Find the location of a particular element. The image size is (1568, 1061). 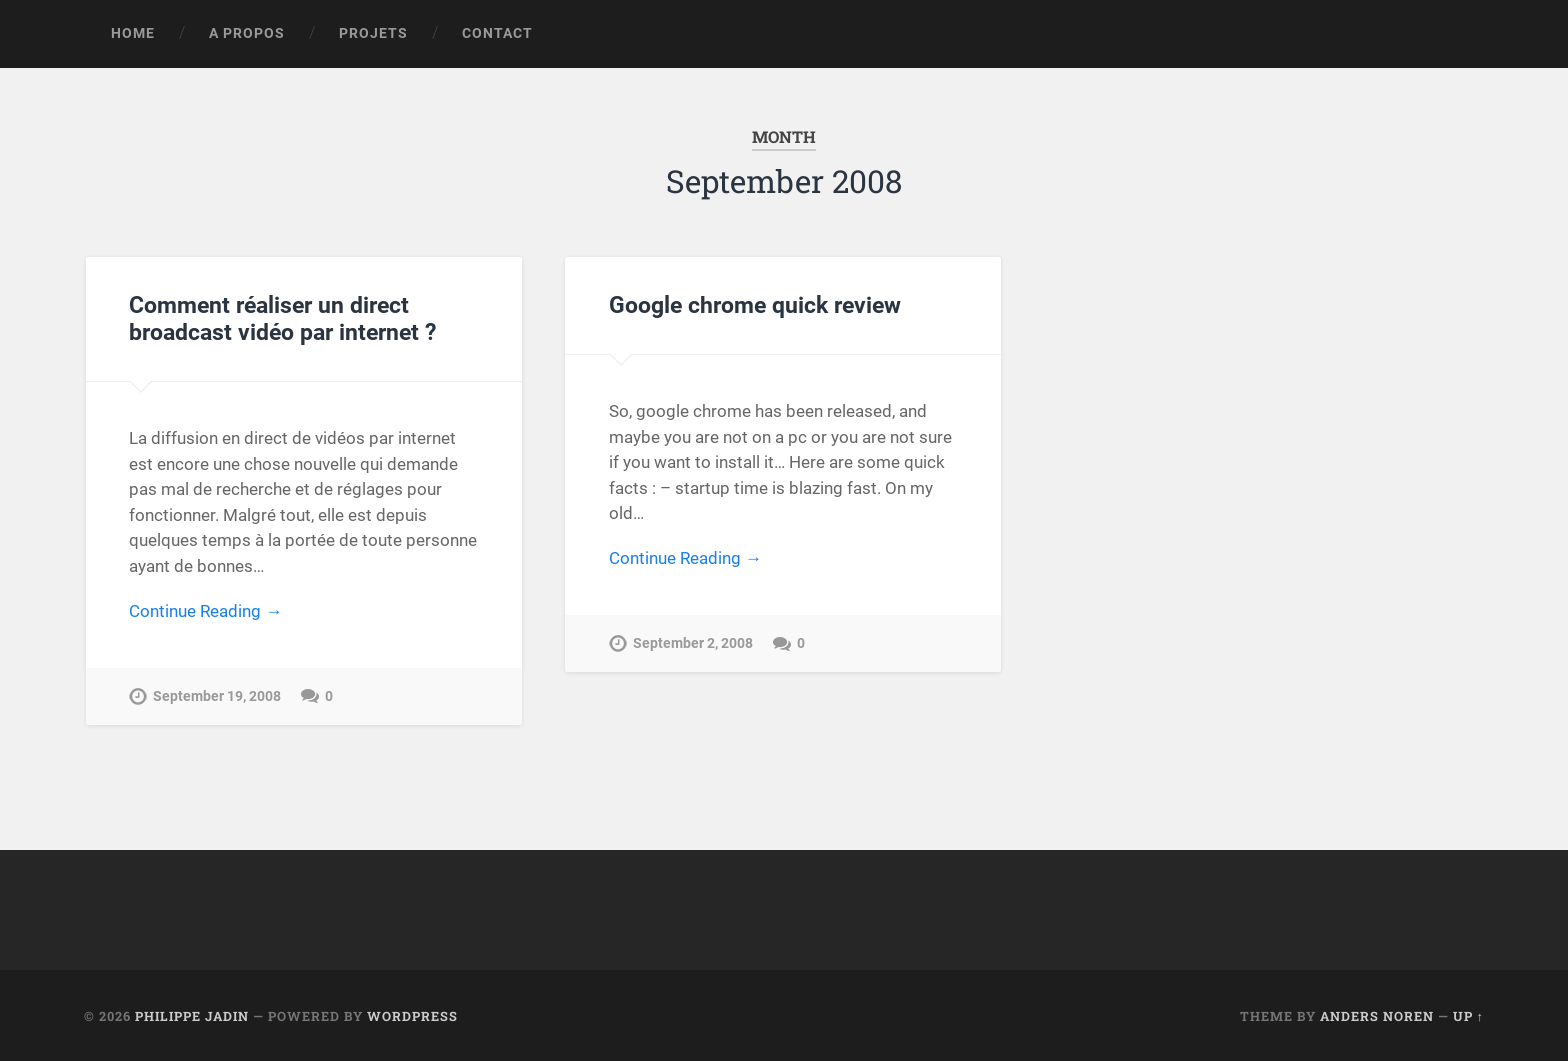

Philippe Jadin is located at coordinates (192, 1016).